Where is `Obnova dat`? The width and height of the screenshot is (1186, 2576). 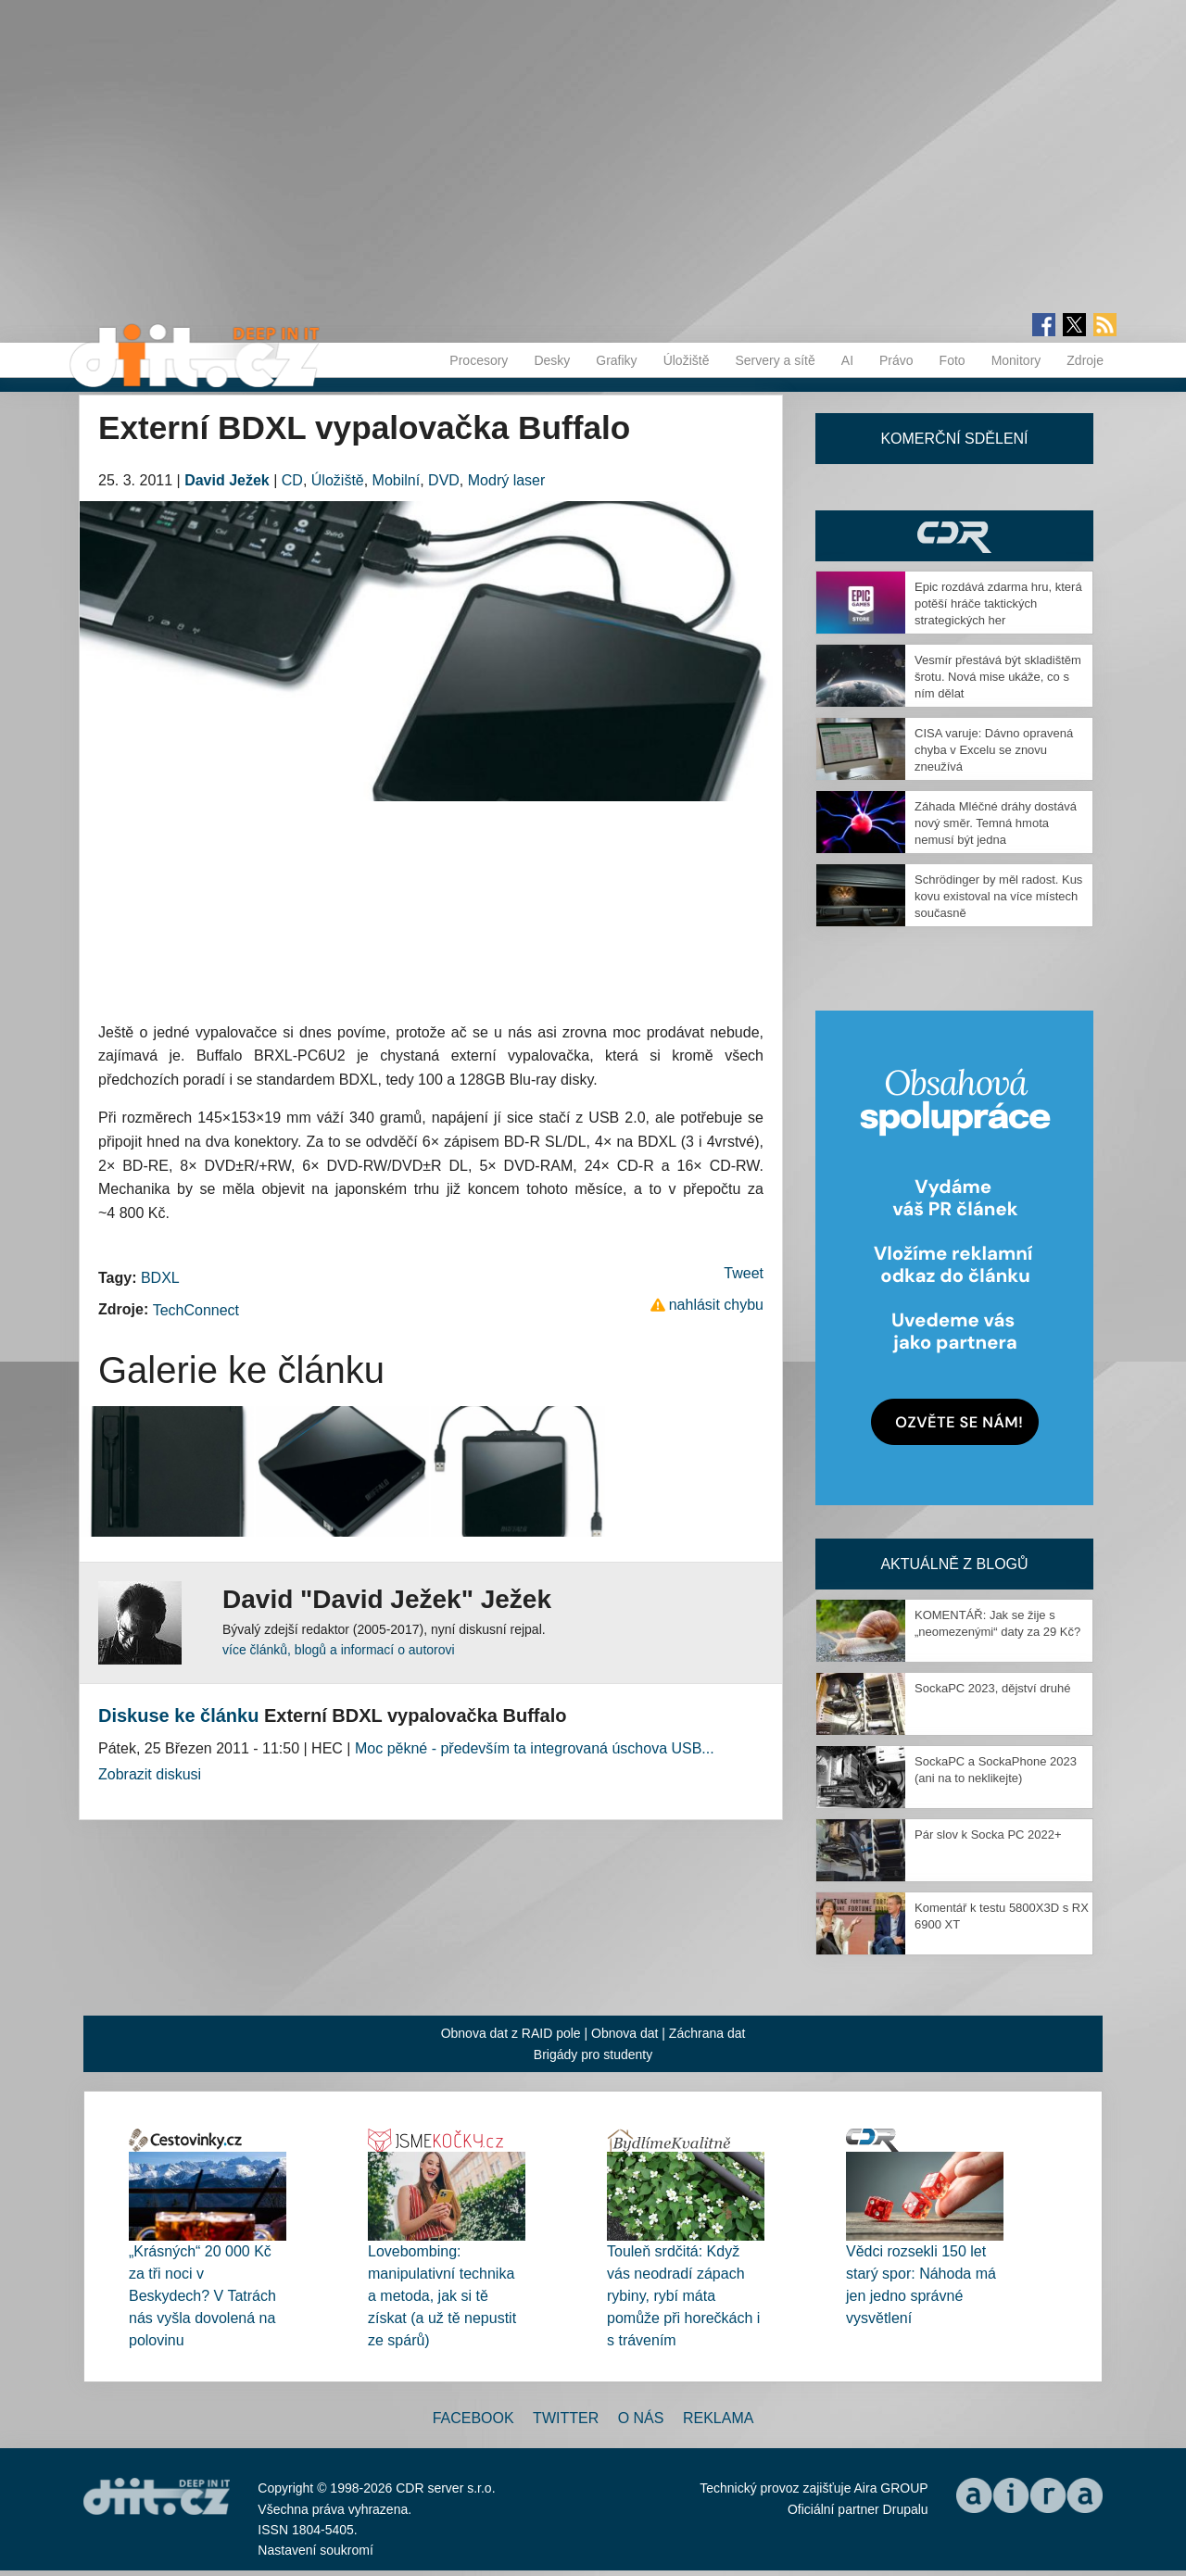
Obnova dat is located at coordinates (624, 2033).